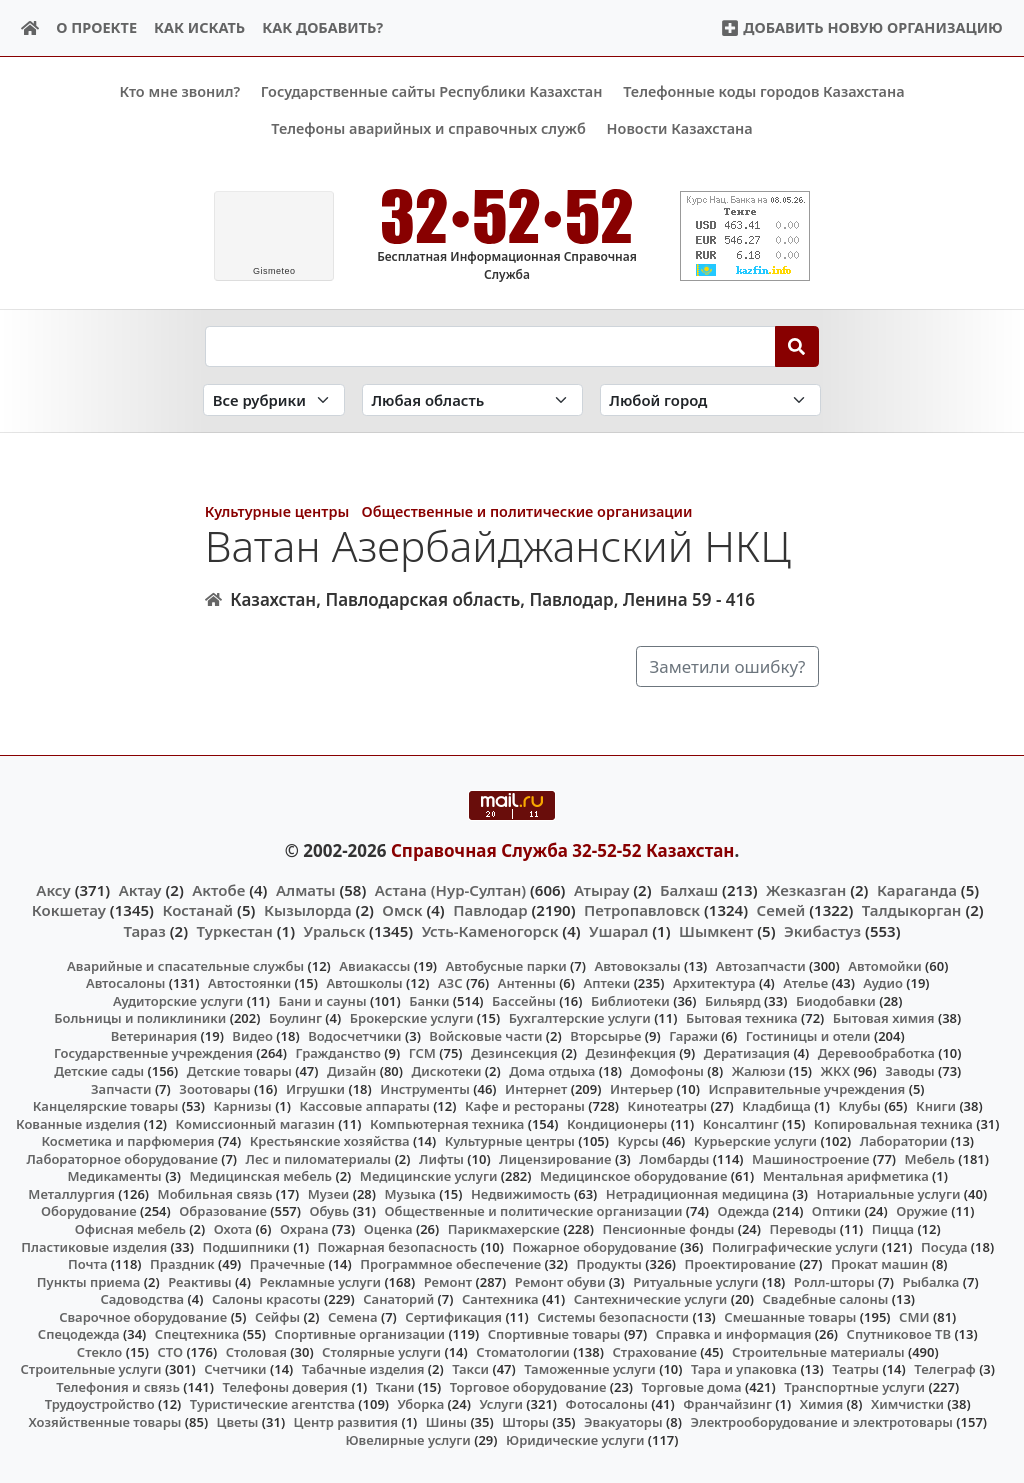 The width and height of the screenshot is (1024, 1483). What do you see at coordinates (917, 890) in the screenshot?
I see `Караганда` at bounding box center [917, 890].